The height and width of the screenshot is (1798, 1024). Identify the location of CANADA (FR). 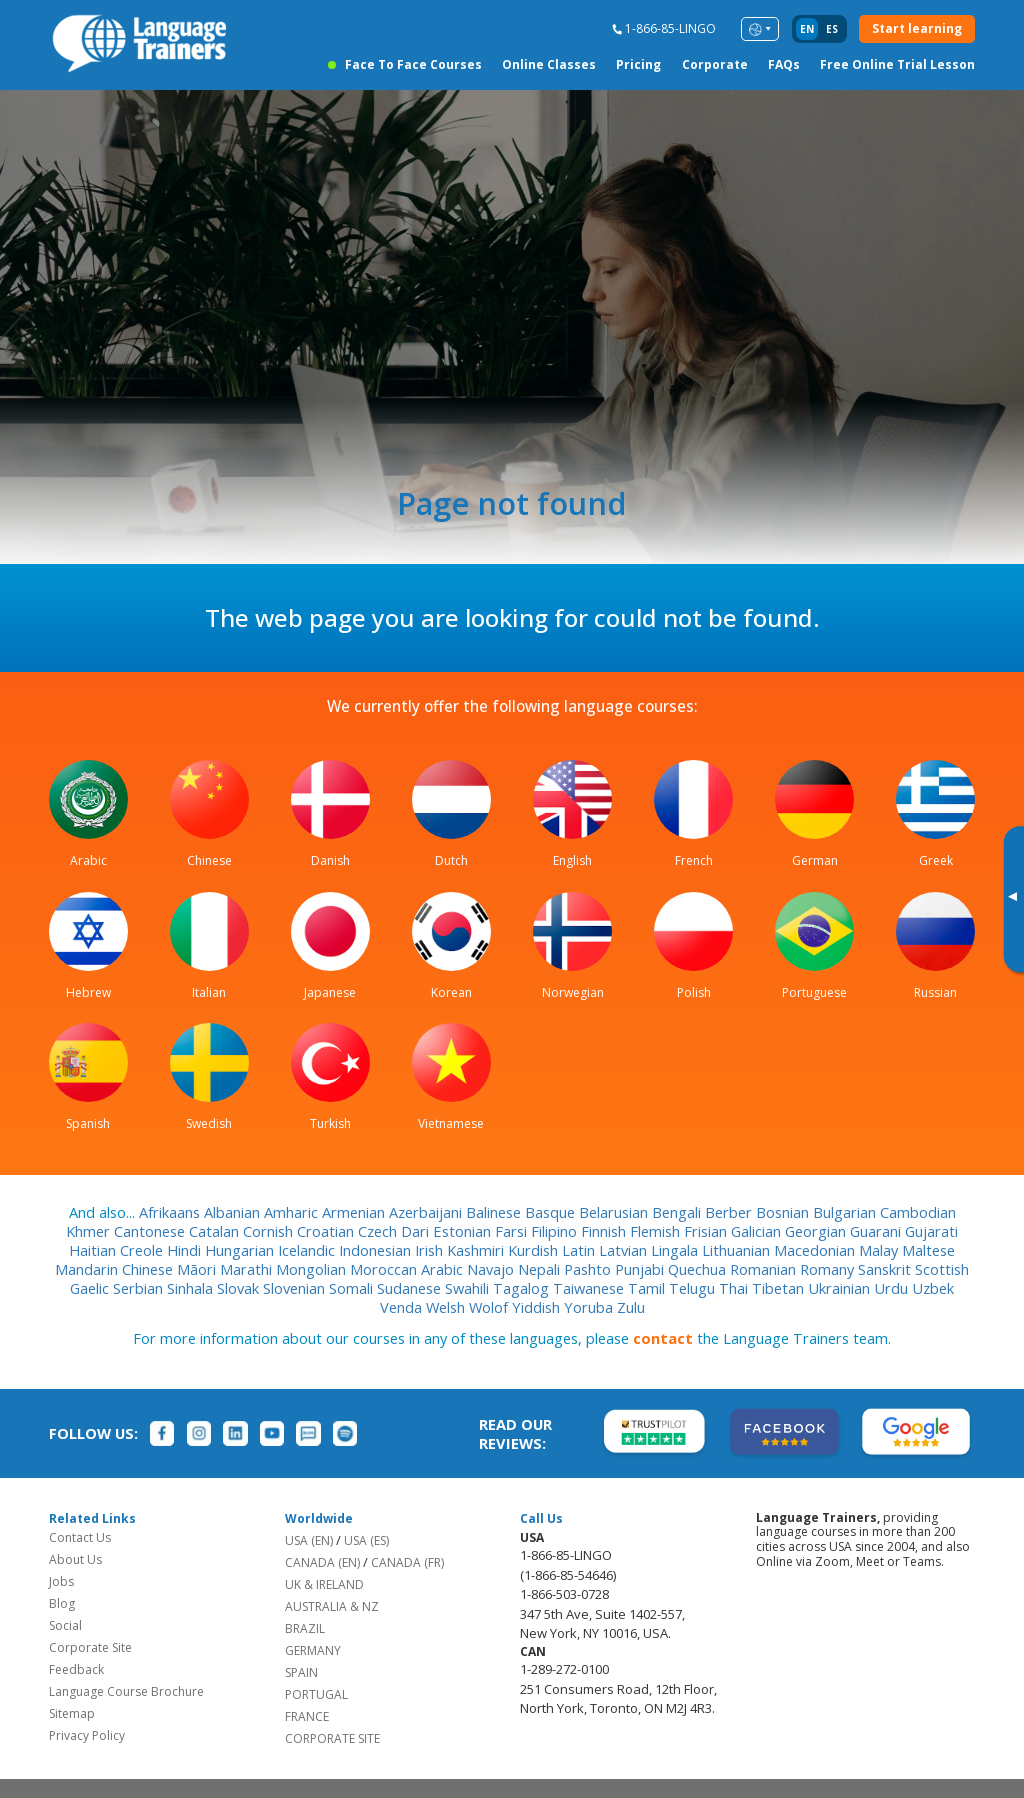
(407, 1562).